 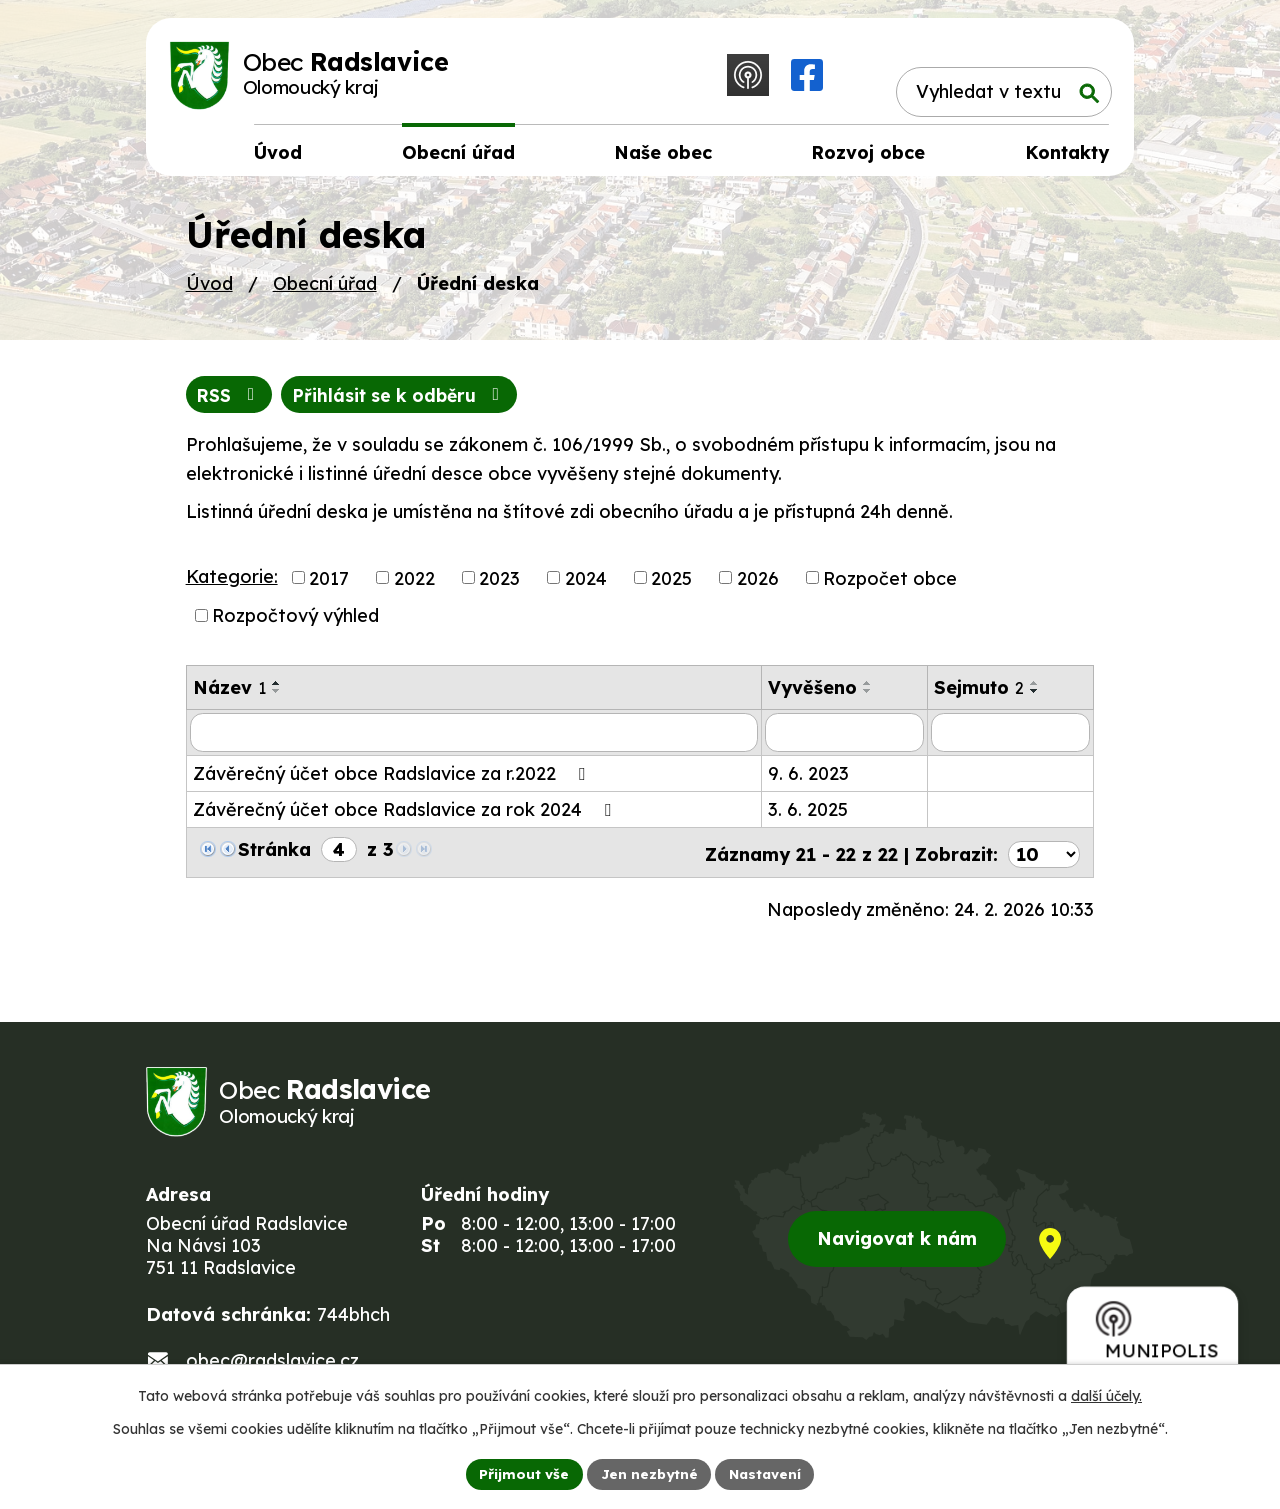 What do you see at coordinates (274, 855) in the screenshot?
I see `Stránka` at bounding box center [274, 855].